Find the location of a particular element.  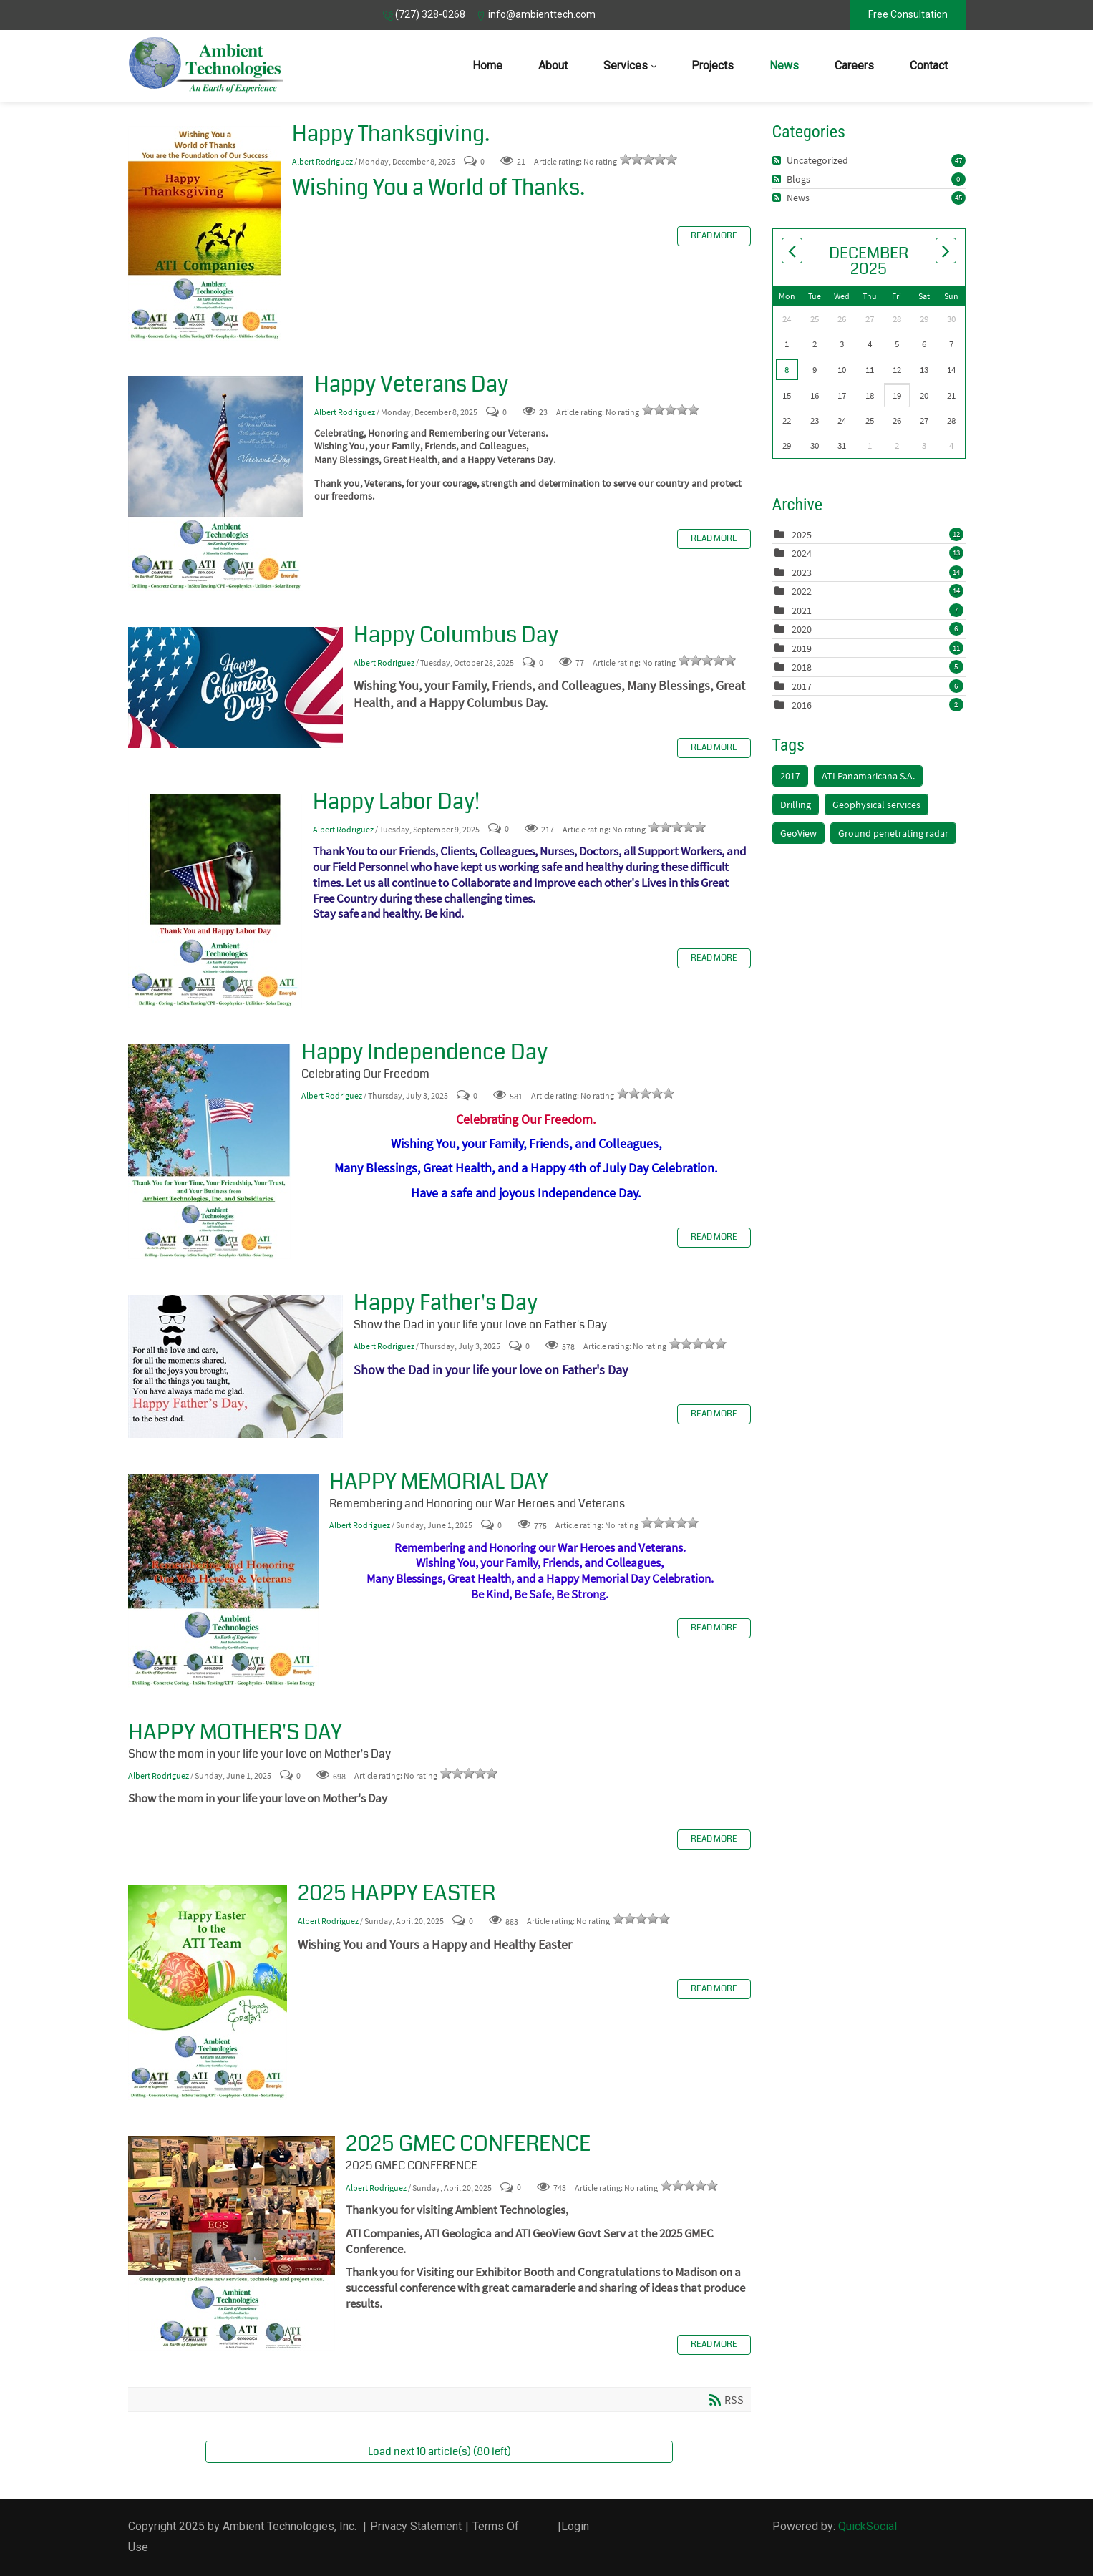

Happy Veterans Day is located at coordinates (215, 483).